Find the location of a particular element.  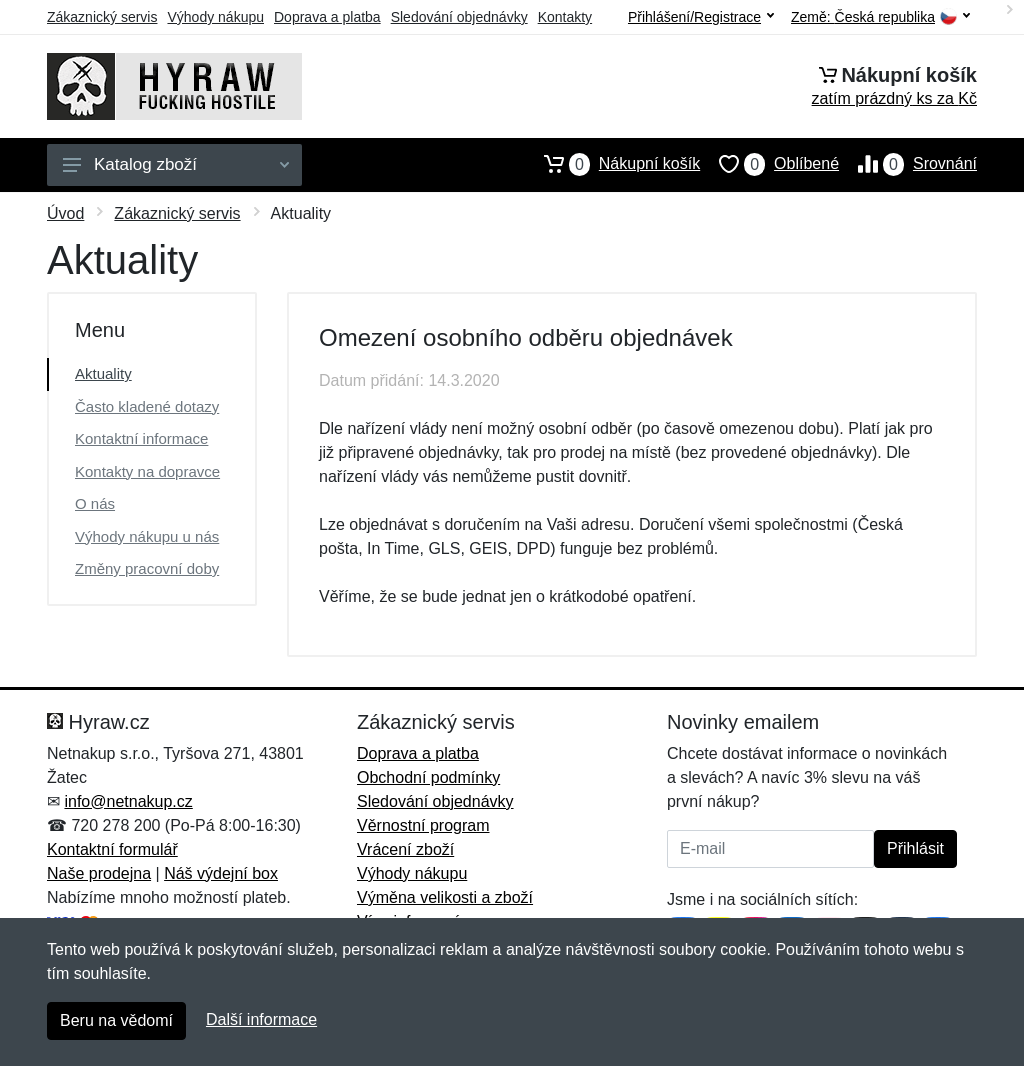

Doprava a platba is located at coordinates (327, 17).